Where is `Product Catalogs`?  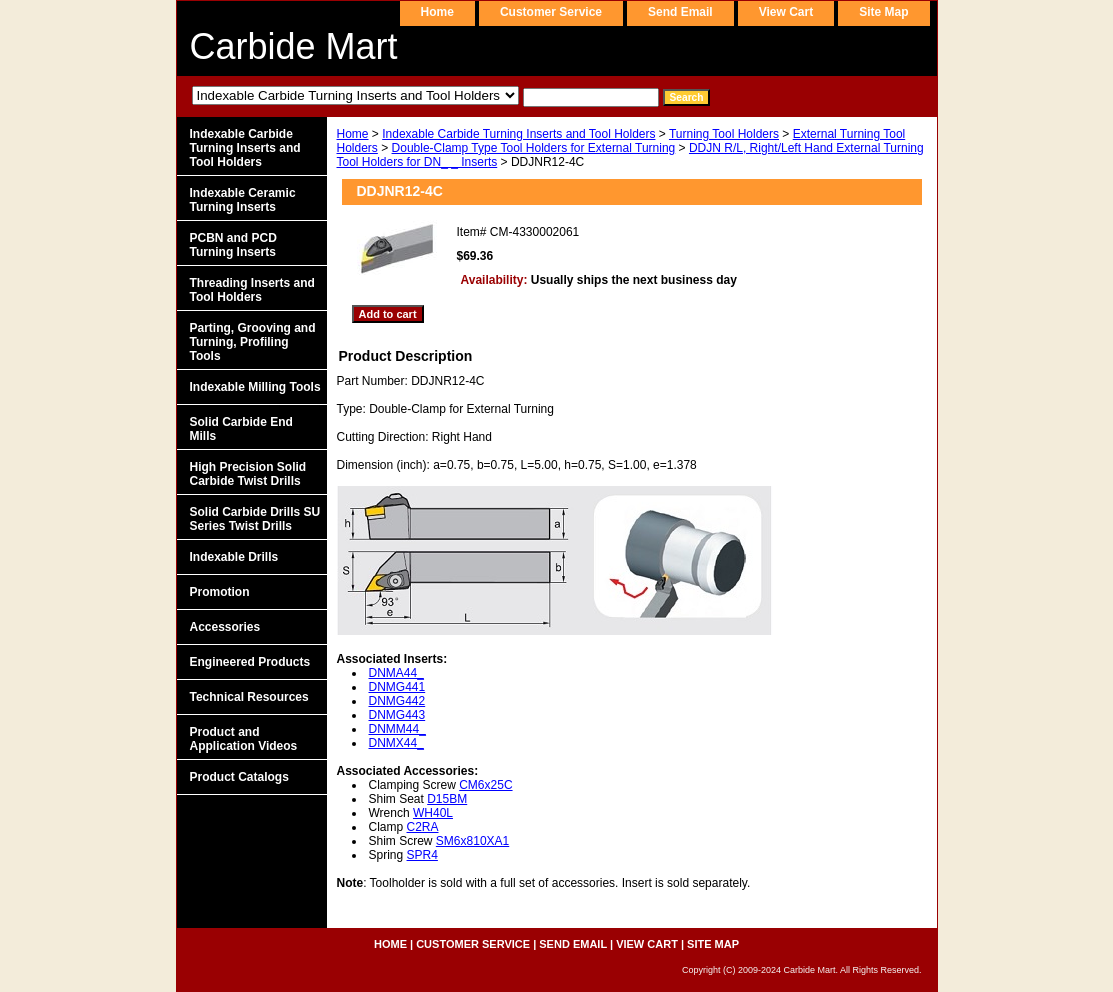
Product Catalogs is located at coordinates (239, 777).